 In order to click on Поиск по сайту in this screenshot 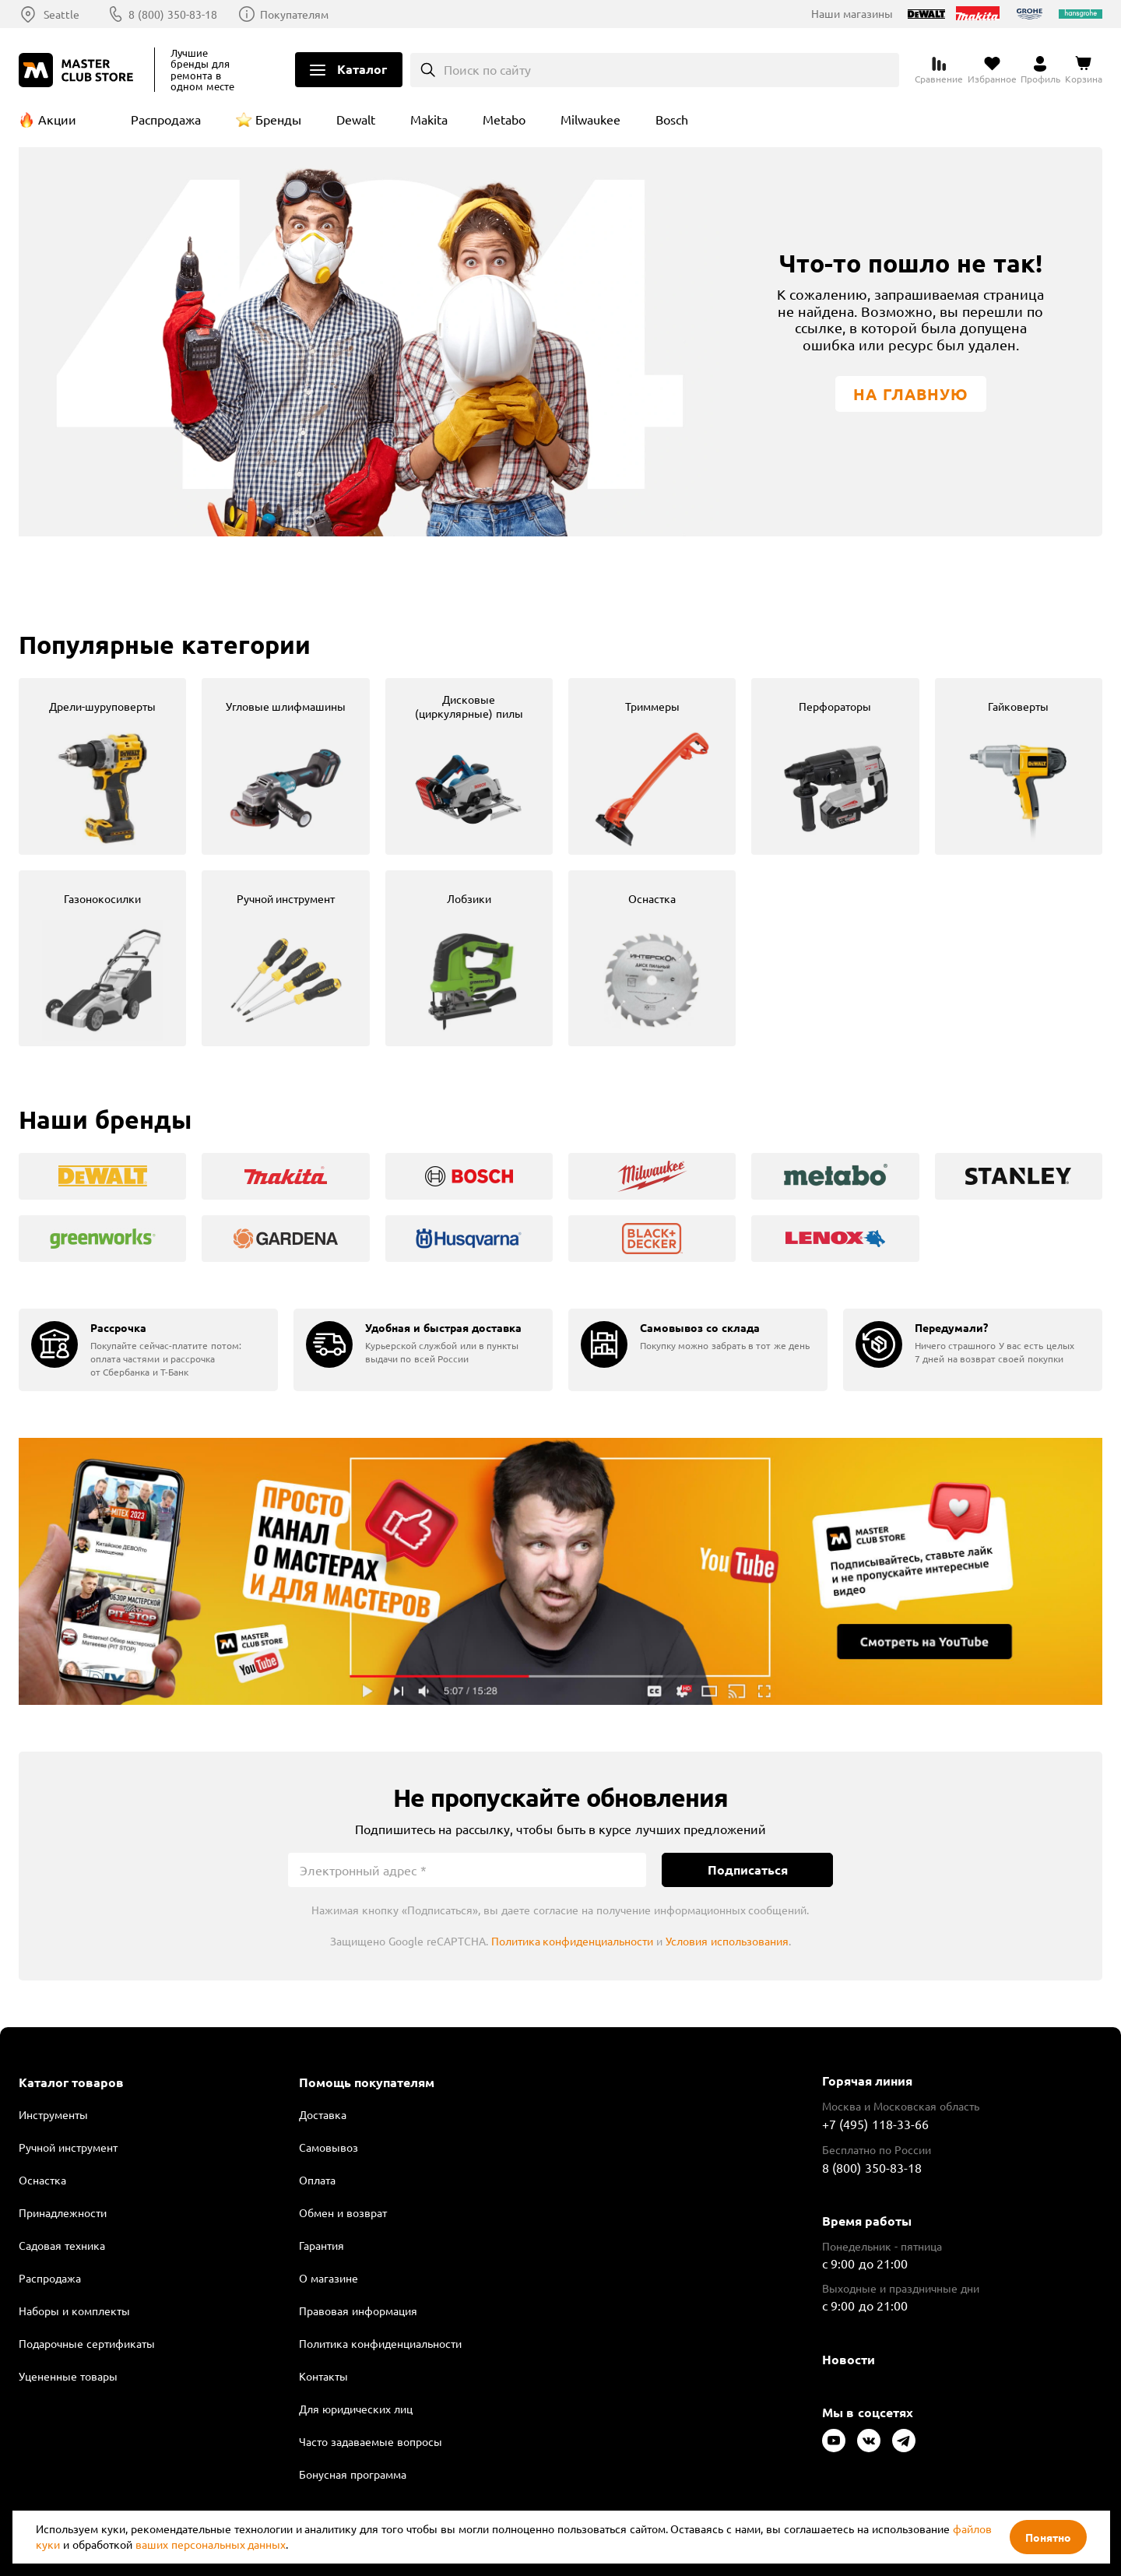, I will do `click(488, 69)`.